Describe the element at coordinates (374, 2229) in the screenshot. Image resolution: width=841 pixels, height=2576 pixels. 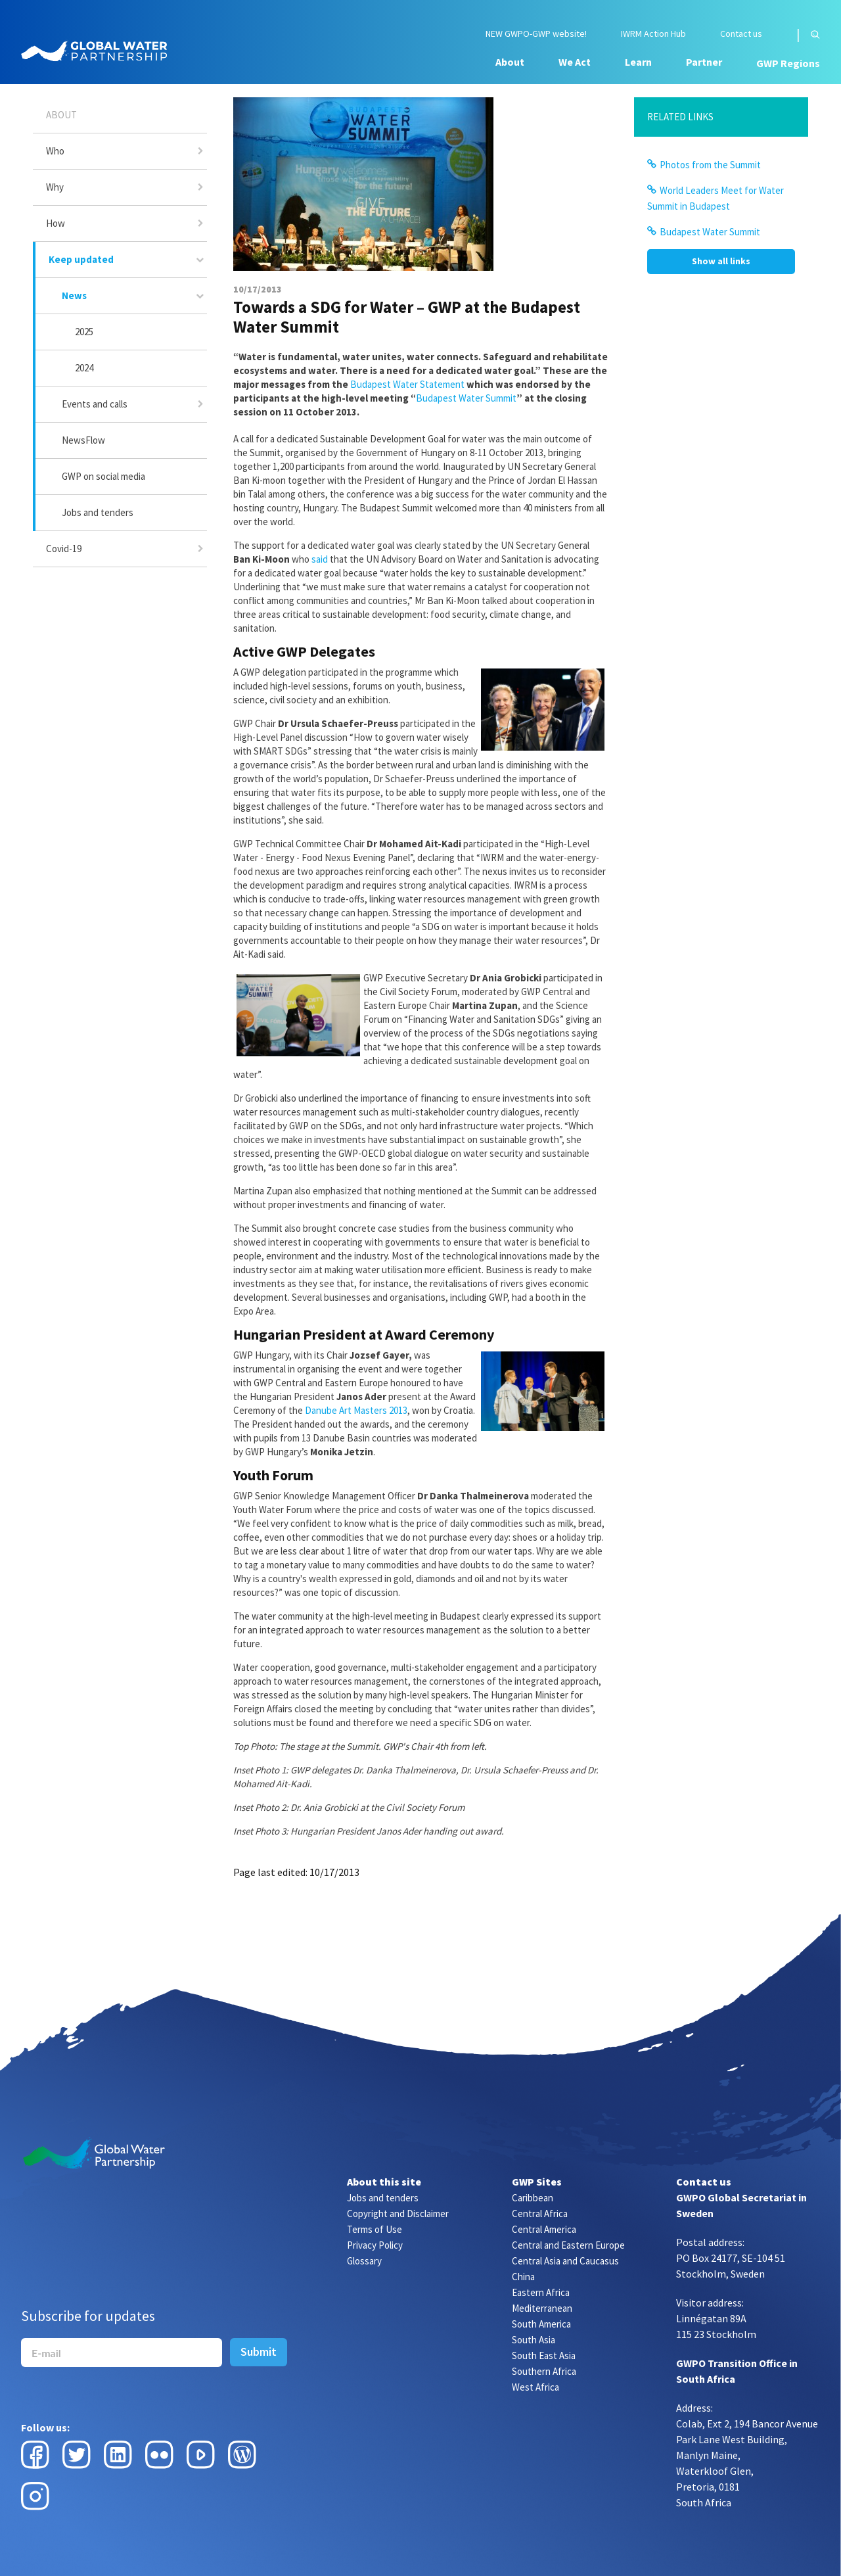
I see `Terms of Use` at that location.